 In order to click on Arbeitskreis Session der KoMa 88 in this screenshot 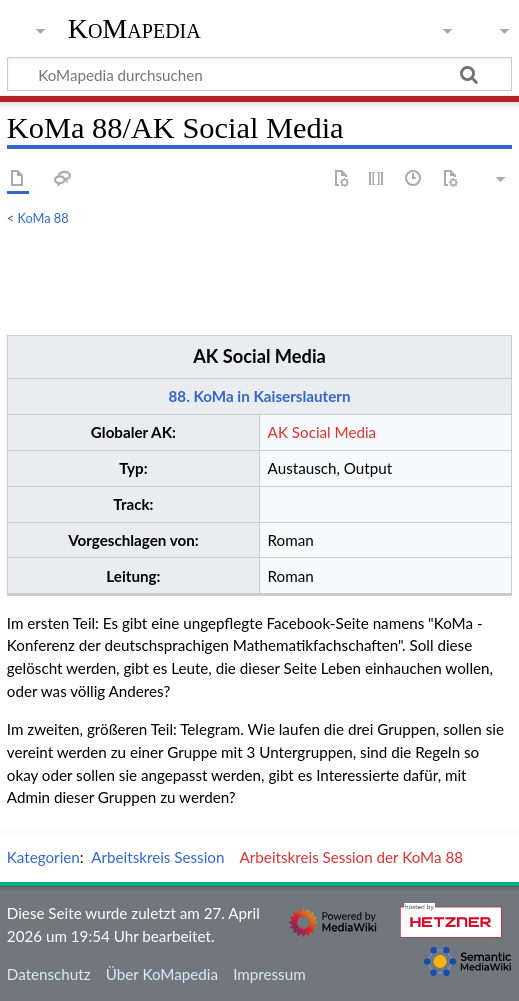, I will do `click(351, 857)`.